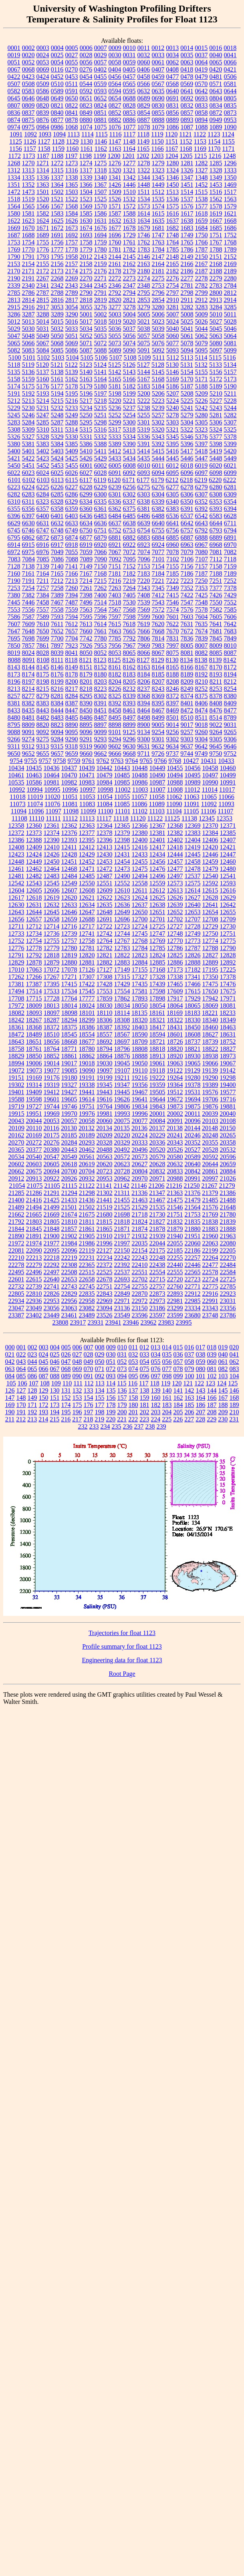 This screenshot has height=2576, width=244. I want to click on 5403, so click(57, 451).